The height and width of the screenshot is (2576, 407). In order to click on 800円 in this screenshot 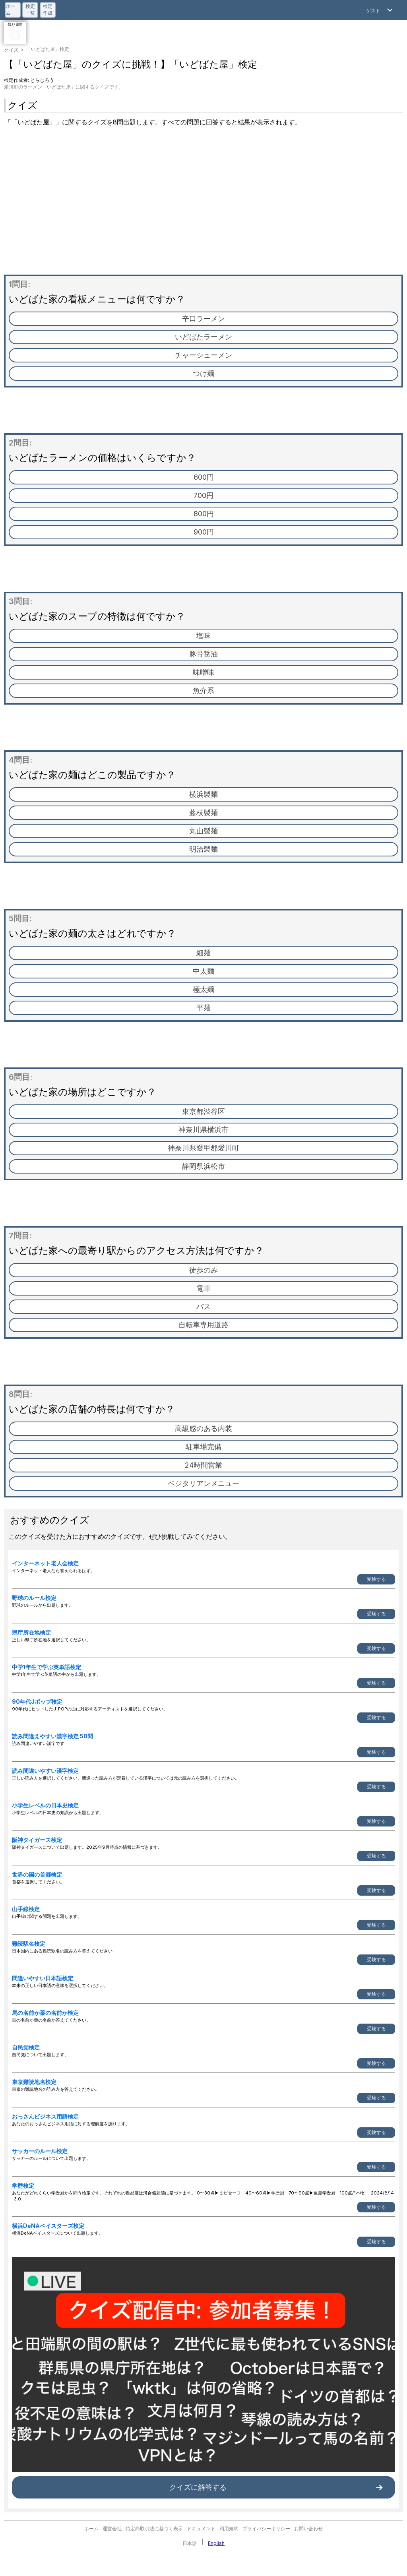, I will do `click(204, 513)`.